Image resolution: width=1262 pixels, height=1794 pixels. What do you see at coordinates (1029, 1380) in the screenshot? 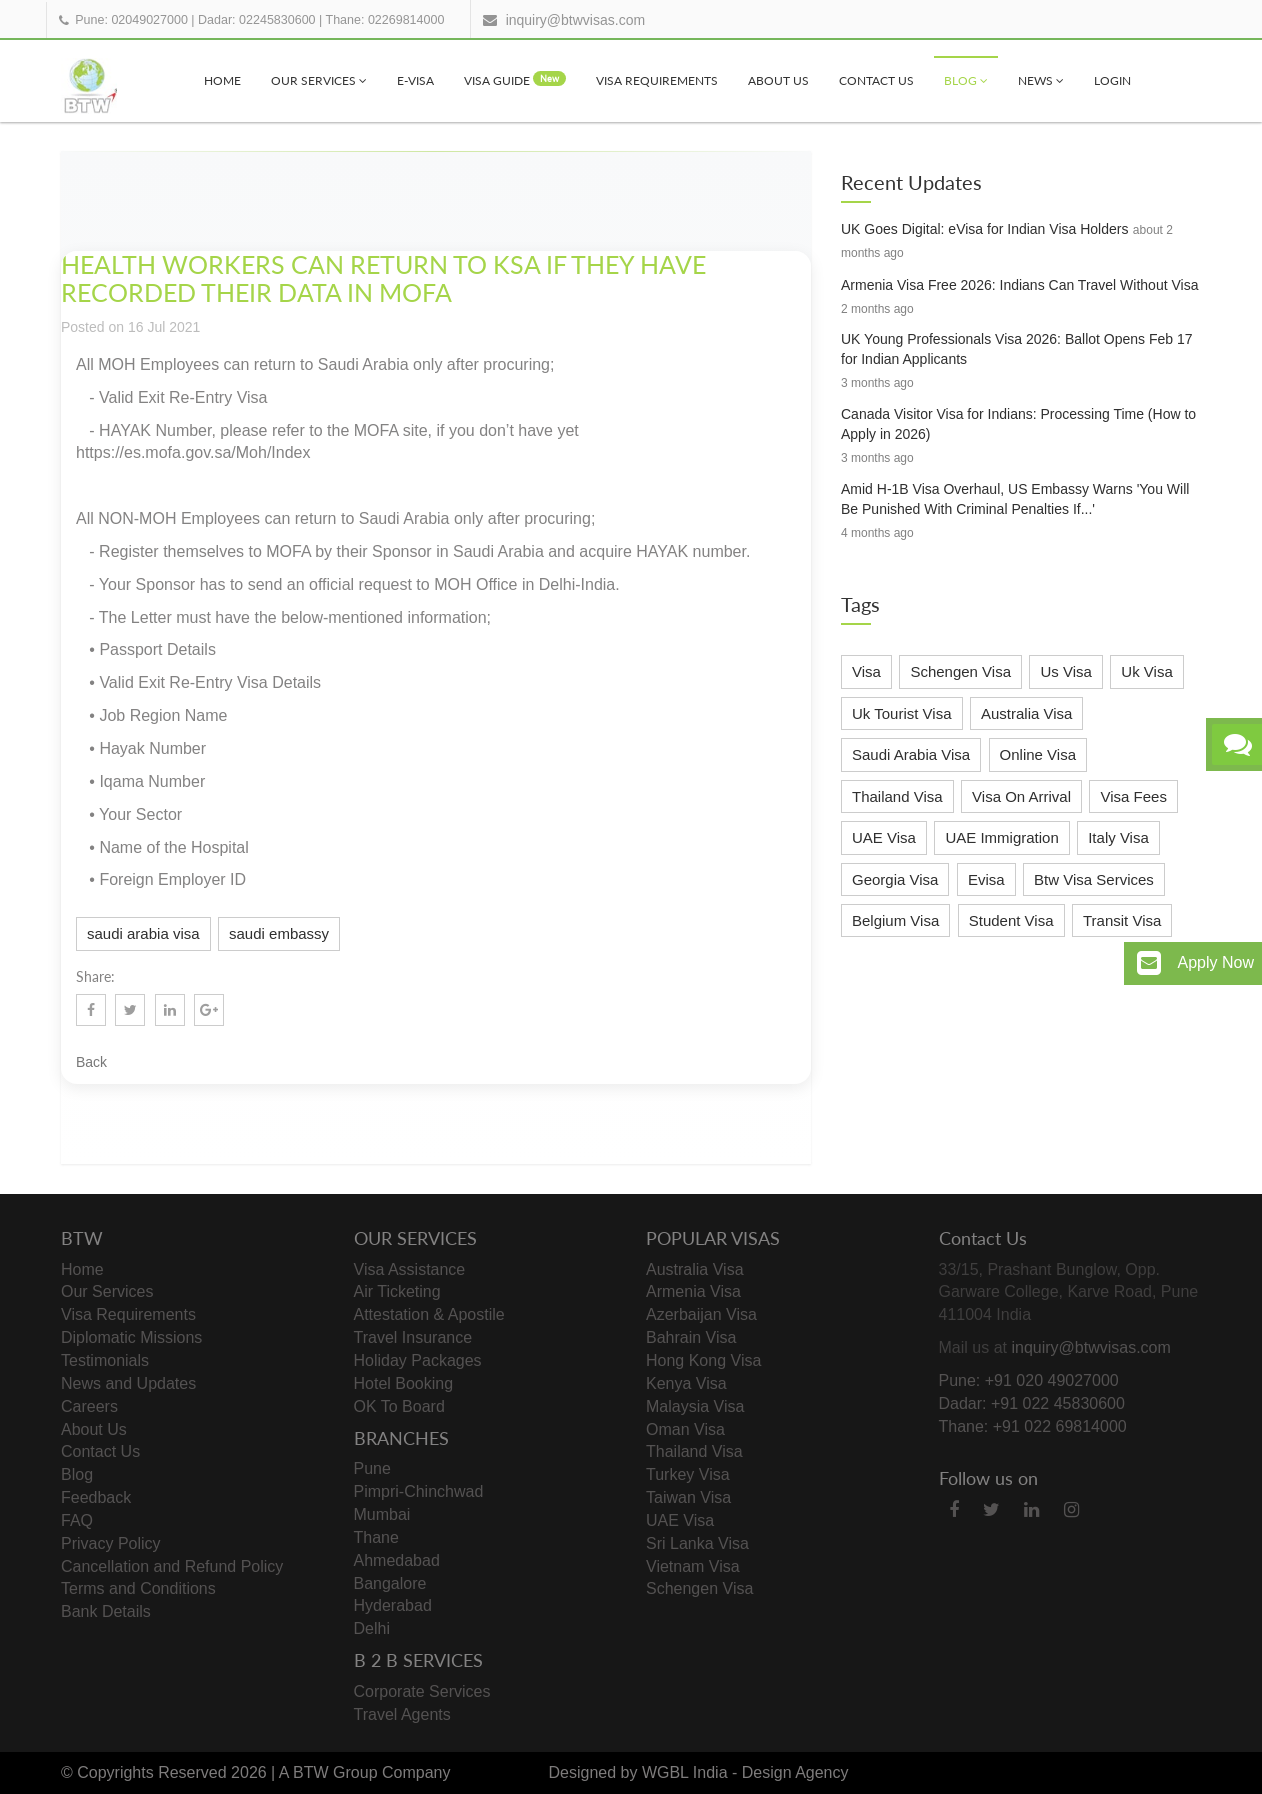
I see `Pune: +91 020 49027000` at bounding box center [1029, 1380].